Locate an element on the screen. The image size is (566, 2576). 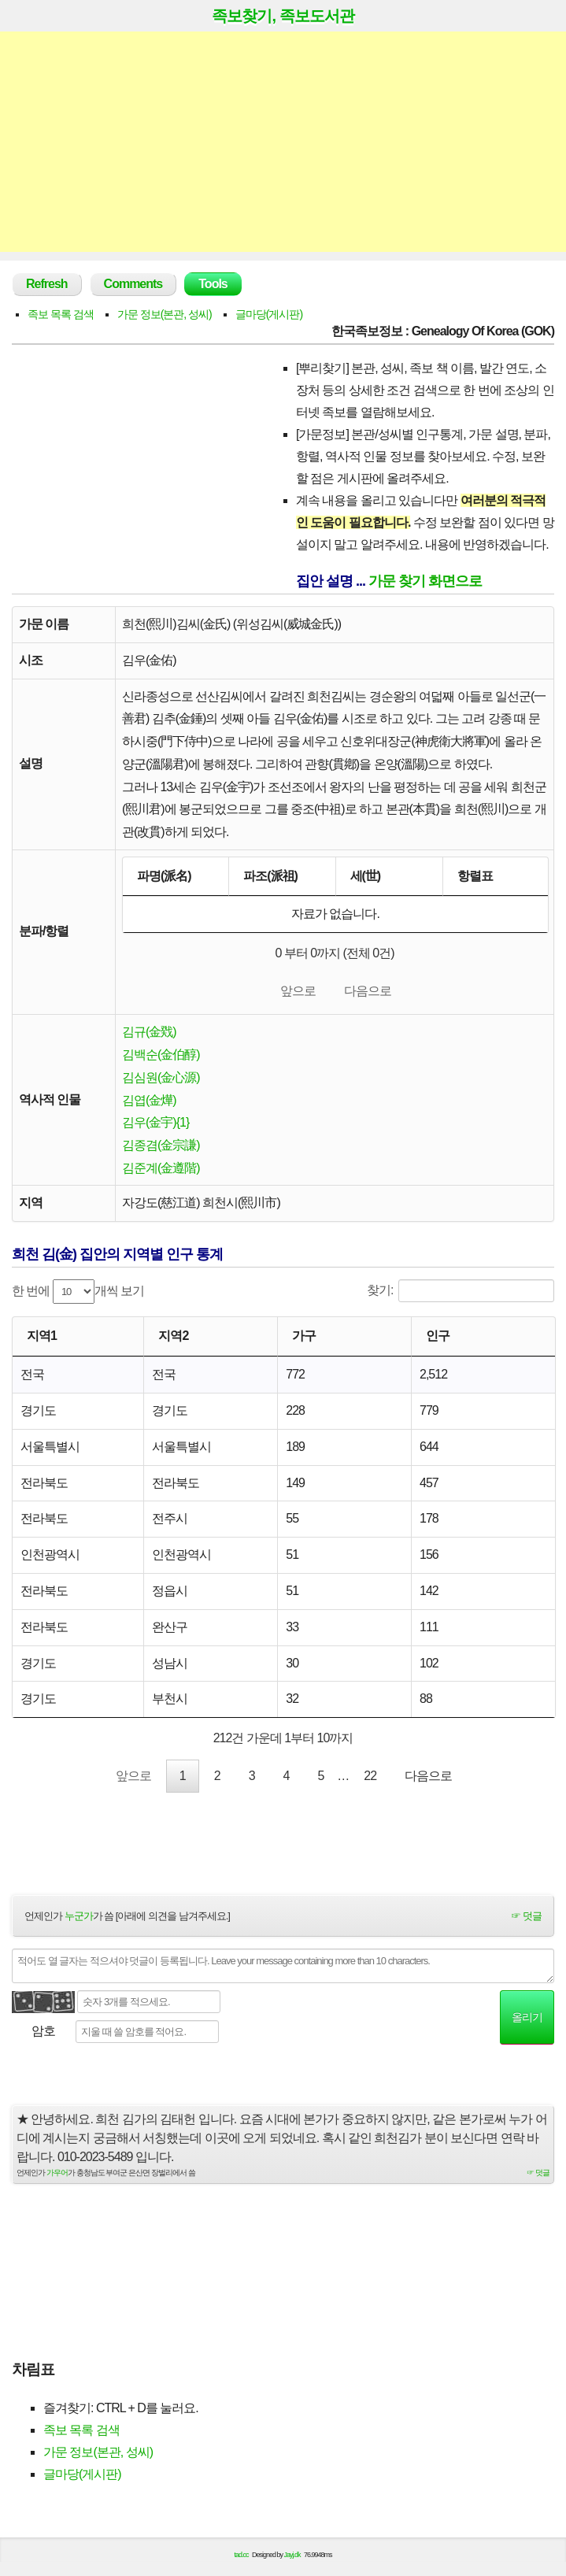
가문 찾기 화면으로 is located at coordinates (425, 581).